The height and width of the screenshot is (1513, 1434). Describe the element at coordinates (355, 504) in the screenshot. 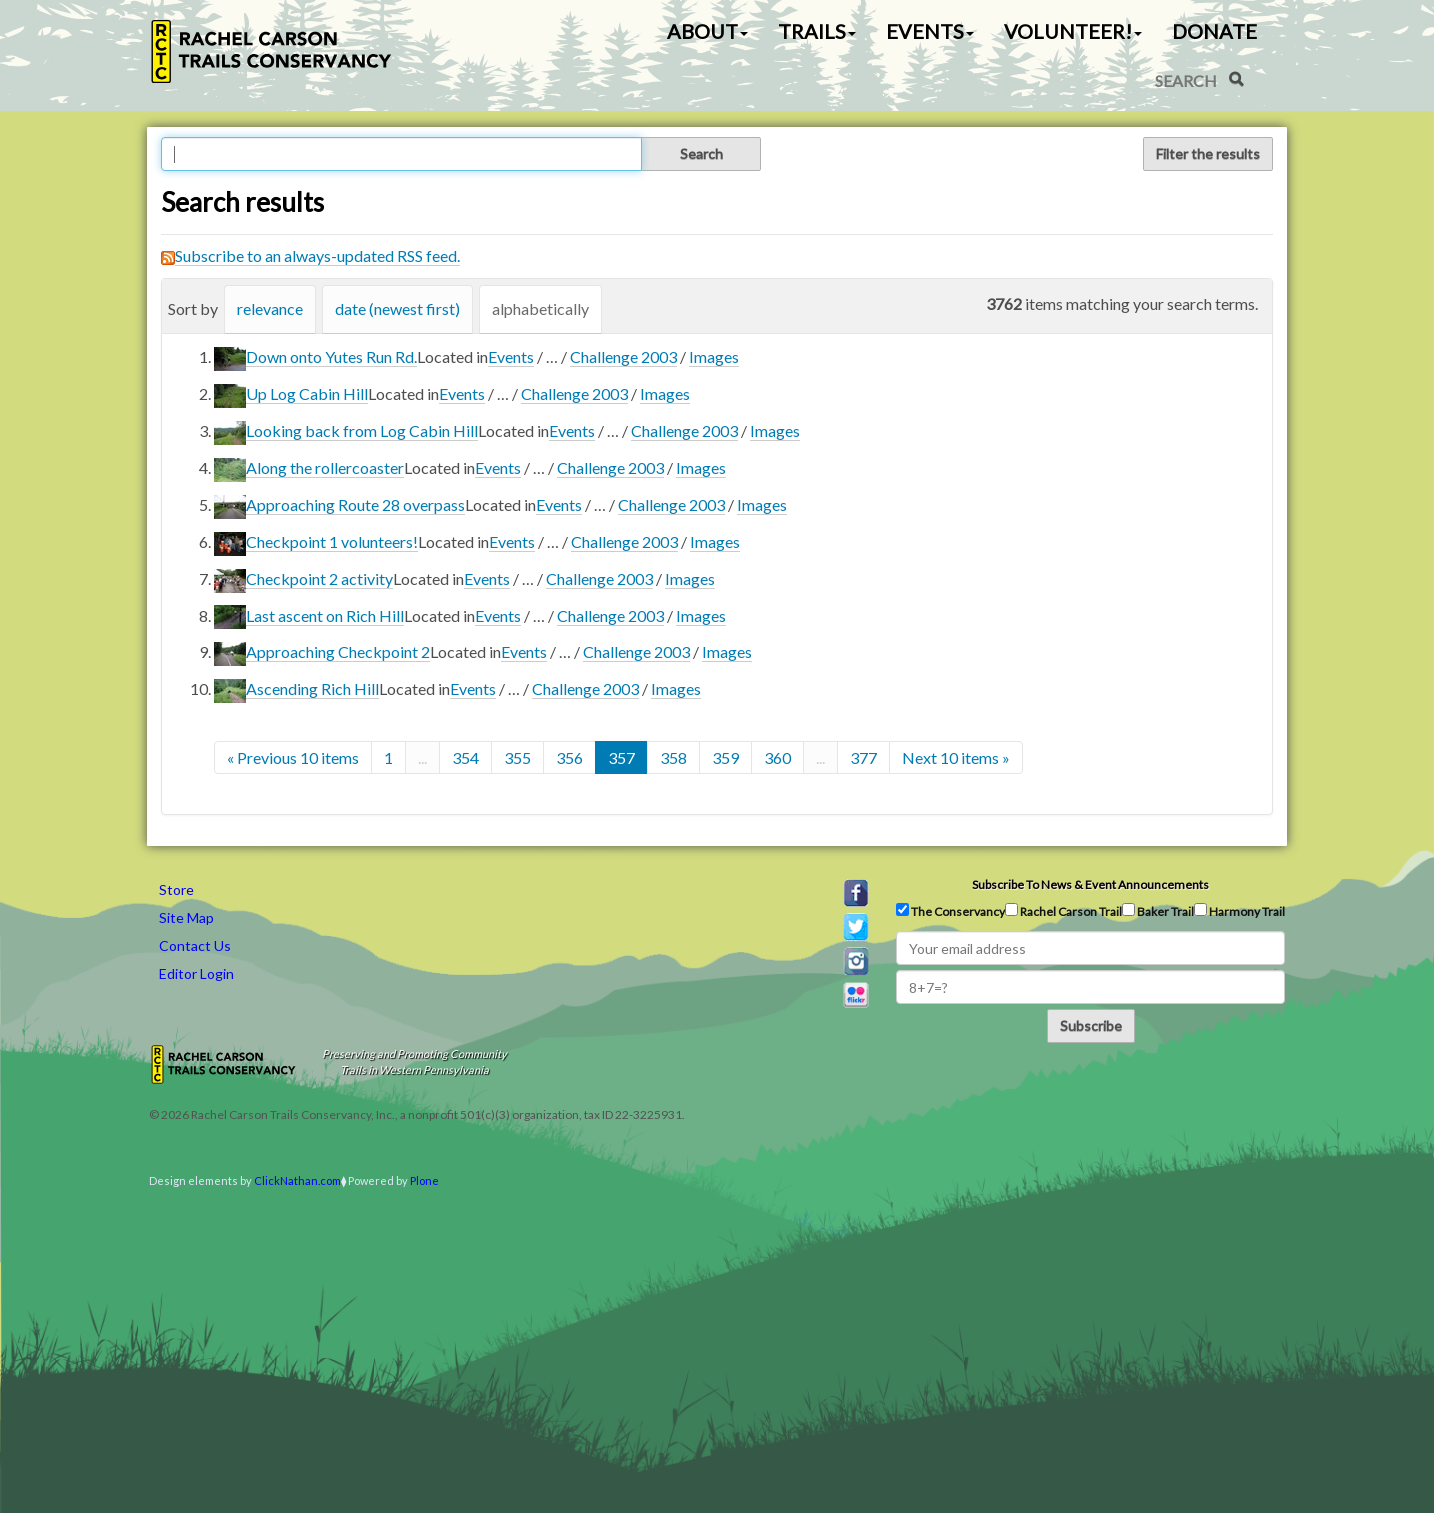

I see `Approaching Route 28 overpass` at that location.